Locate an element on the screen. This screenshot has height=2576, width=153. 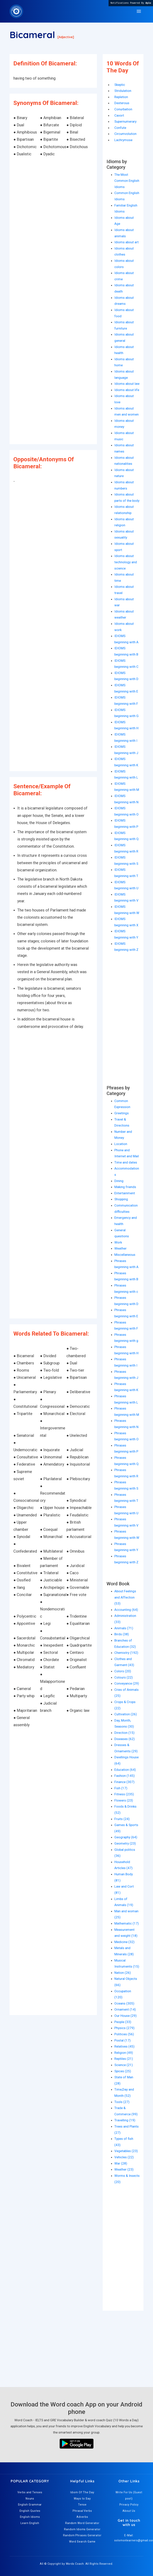
Entertainment is located at coordinates (124, 1193).